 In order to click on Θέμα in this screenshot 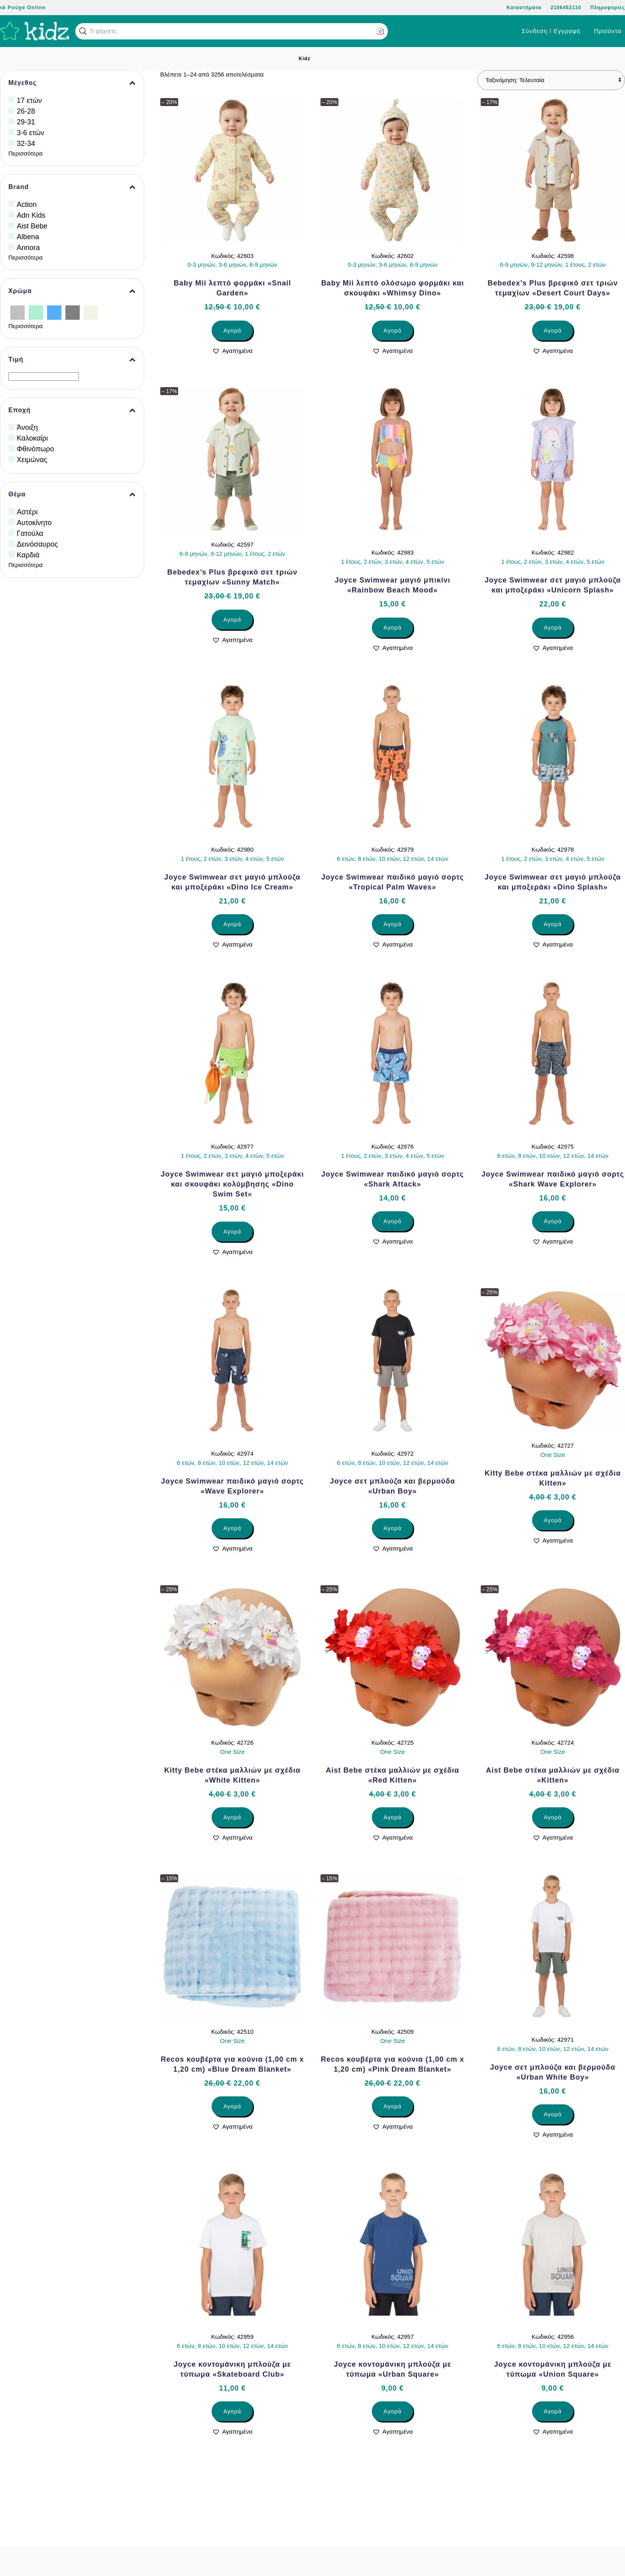, I will do `click(72, 494)`.